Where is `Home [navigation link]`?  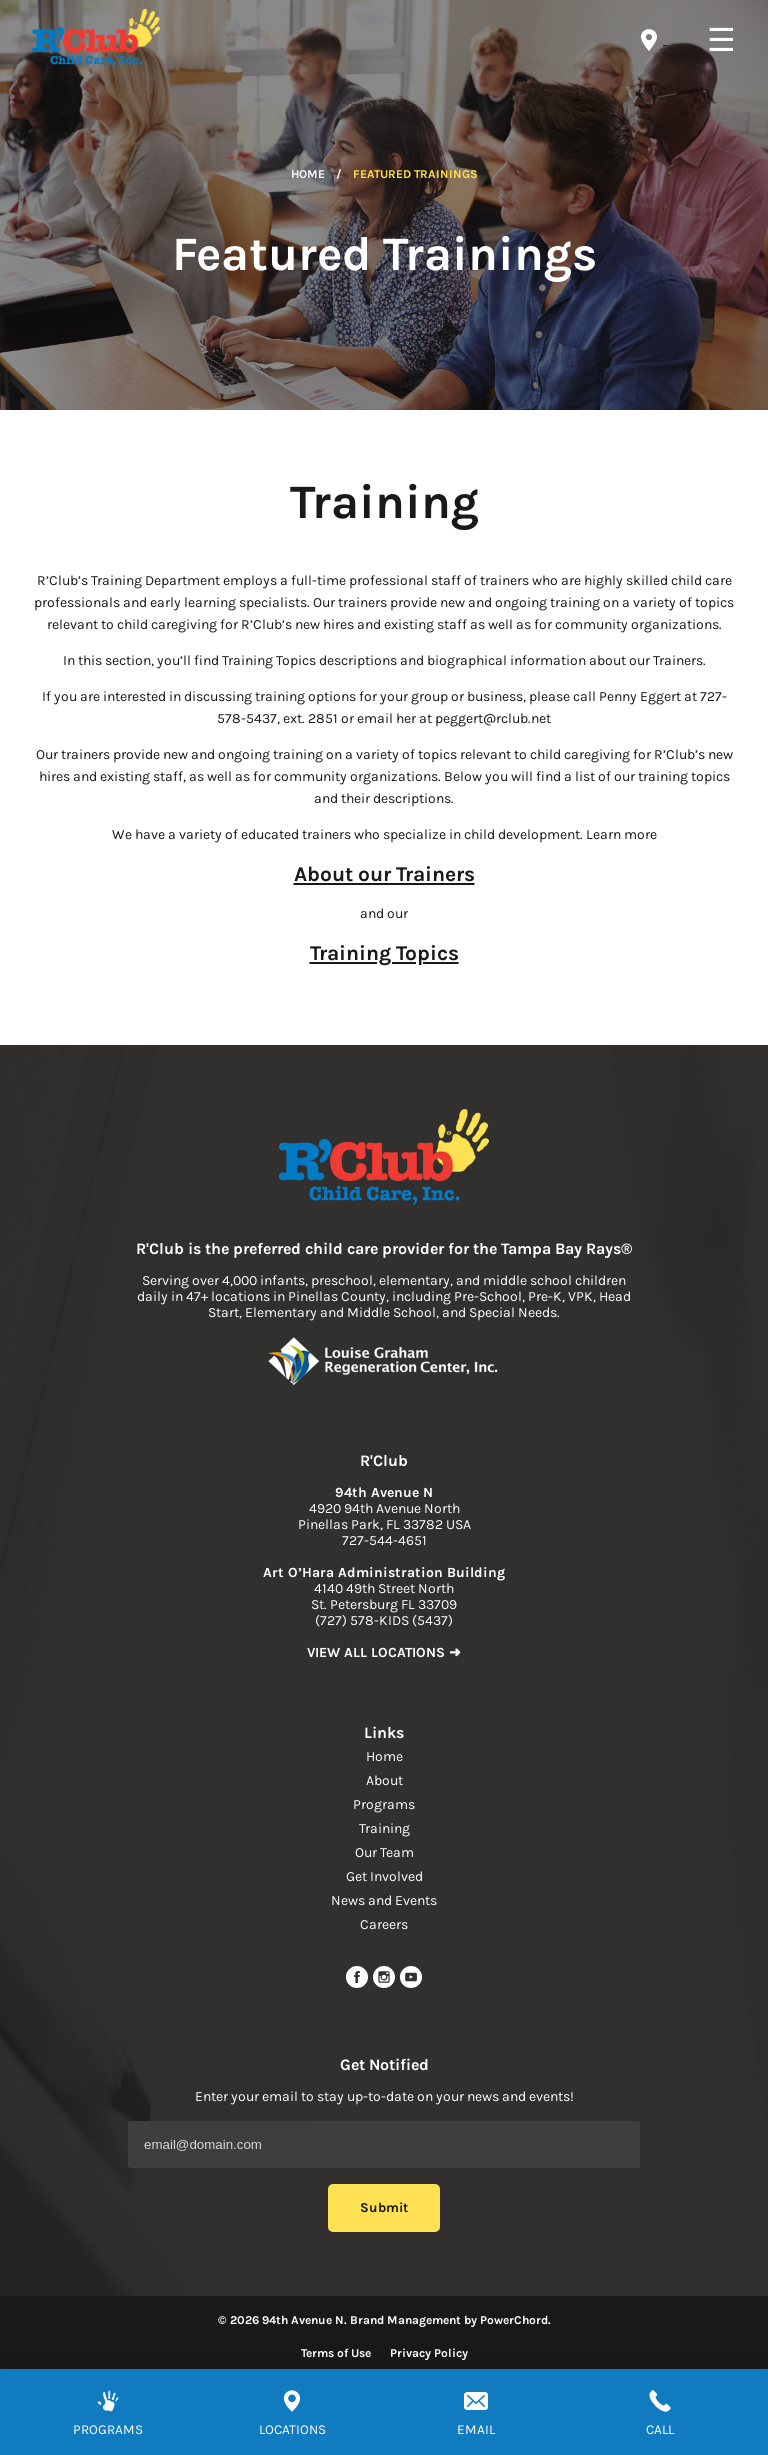 Home [navigation link] is located at coordinates (384, 1756).